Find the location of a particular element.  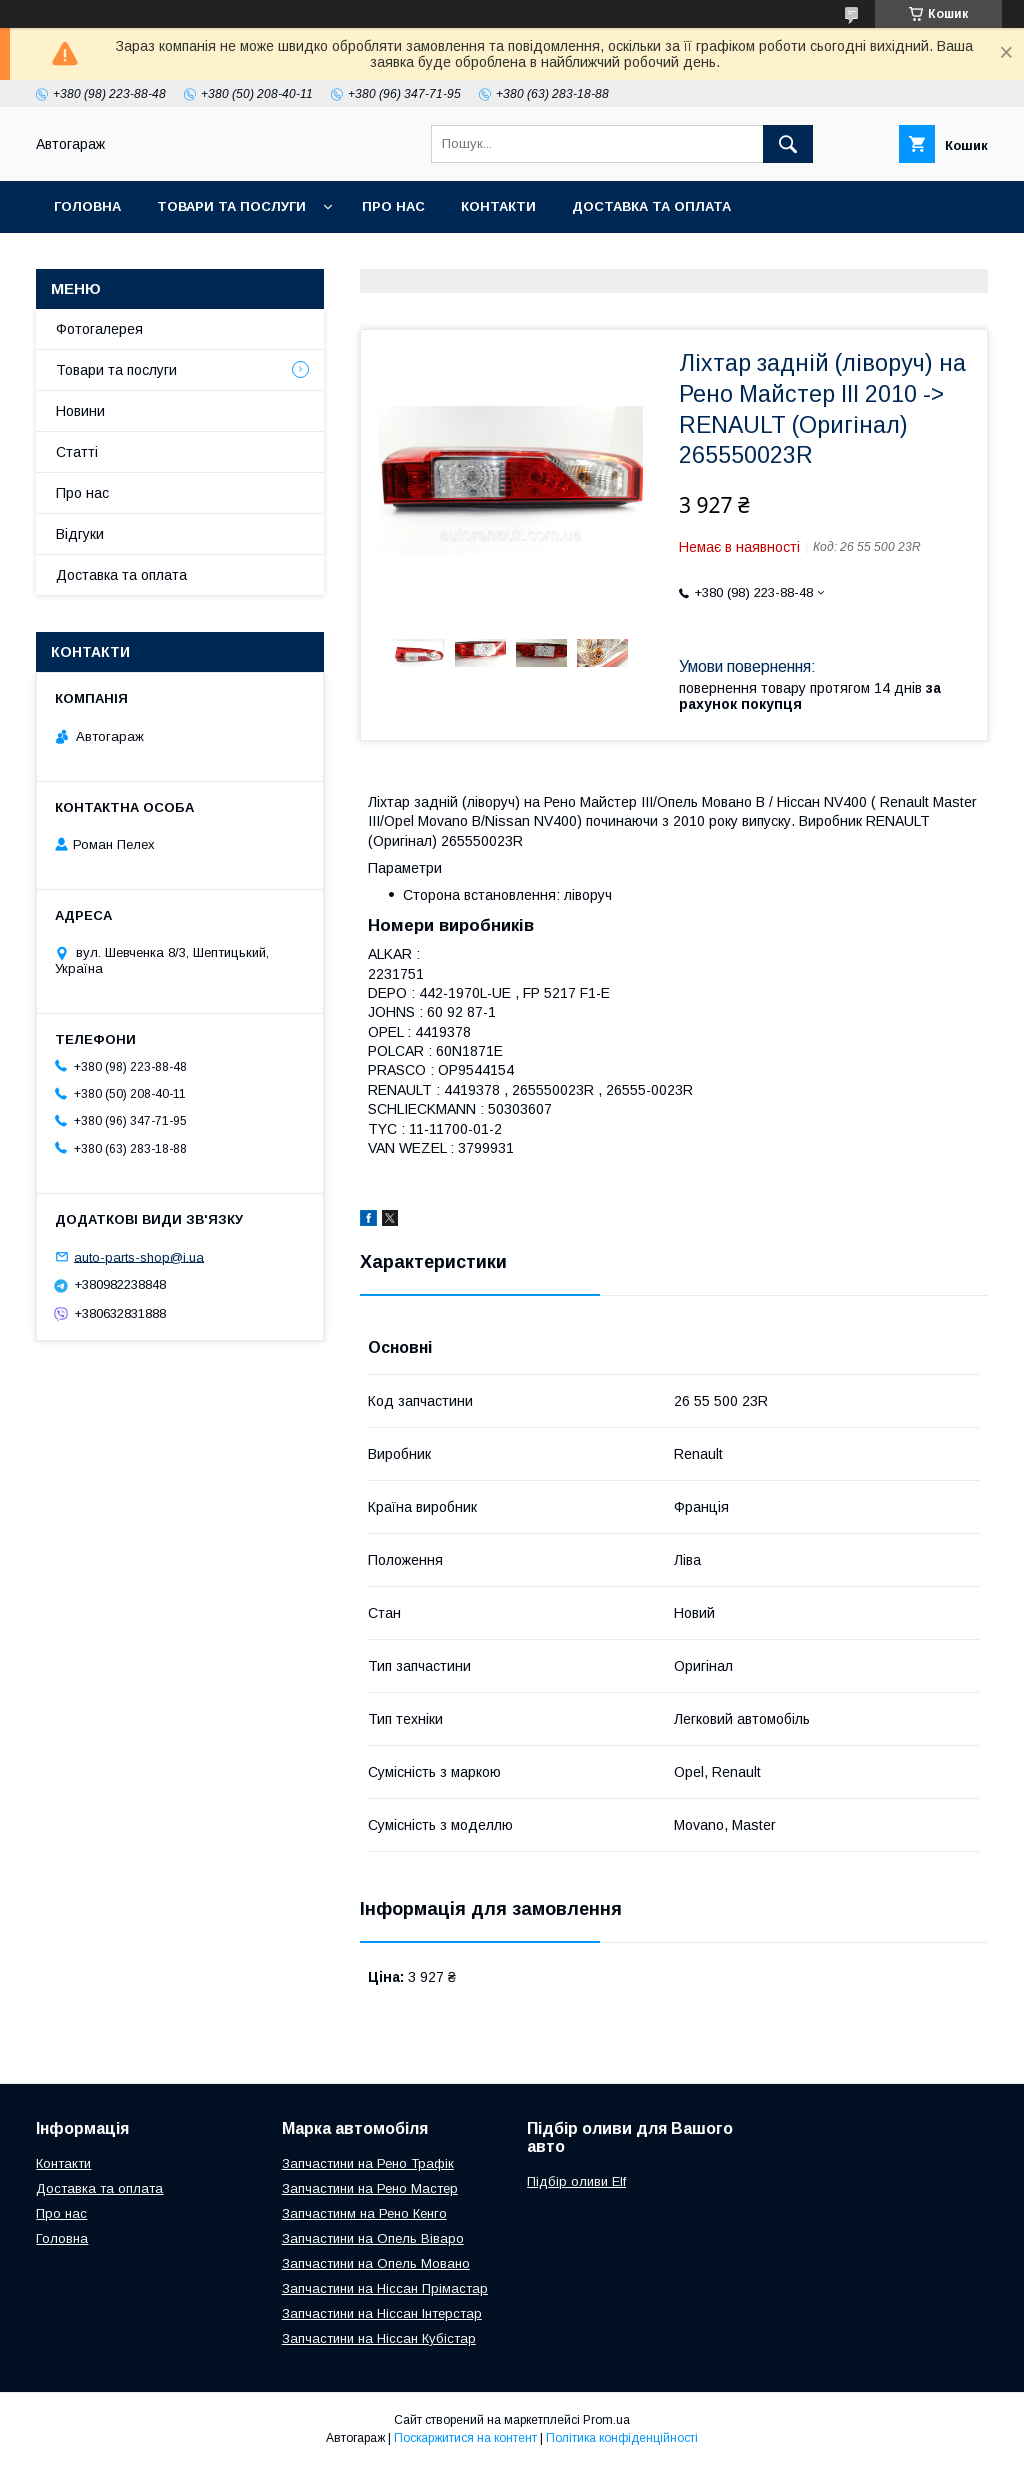

Політика конфіденційності is located at coordinates (622, 2438).